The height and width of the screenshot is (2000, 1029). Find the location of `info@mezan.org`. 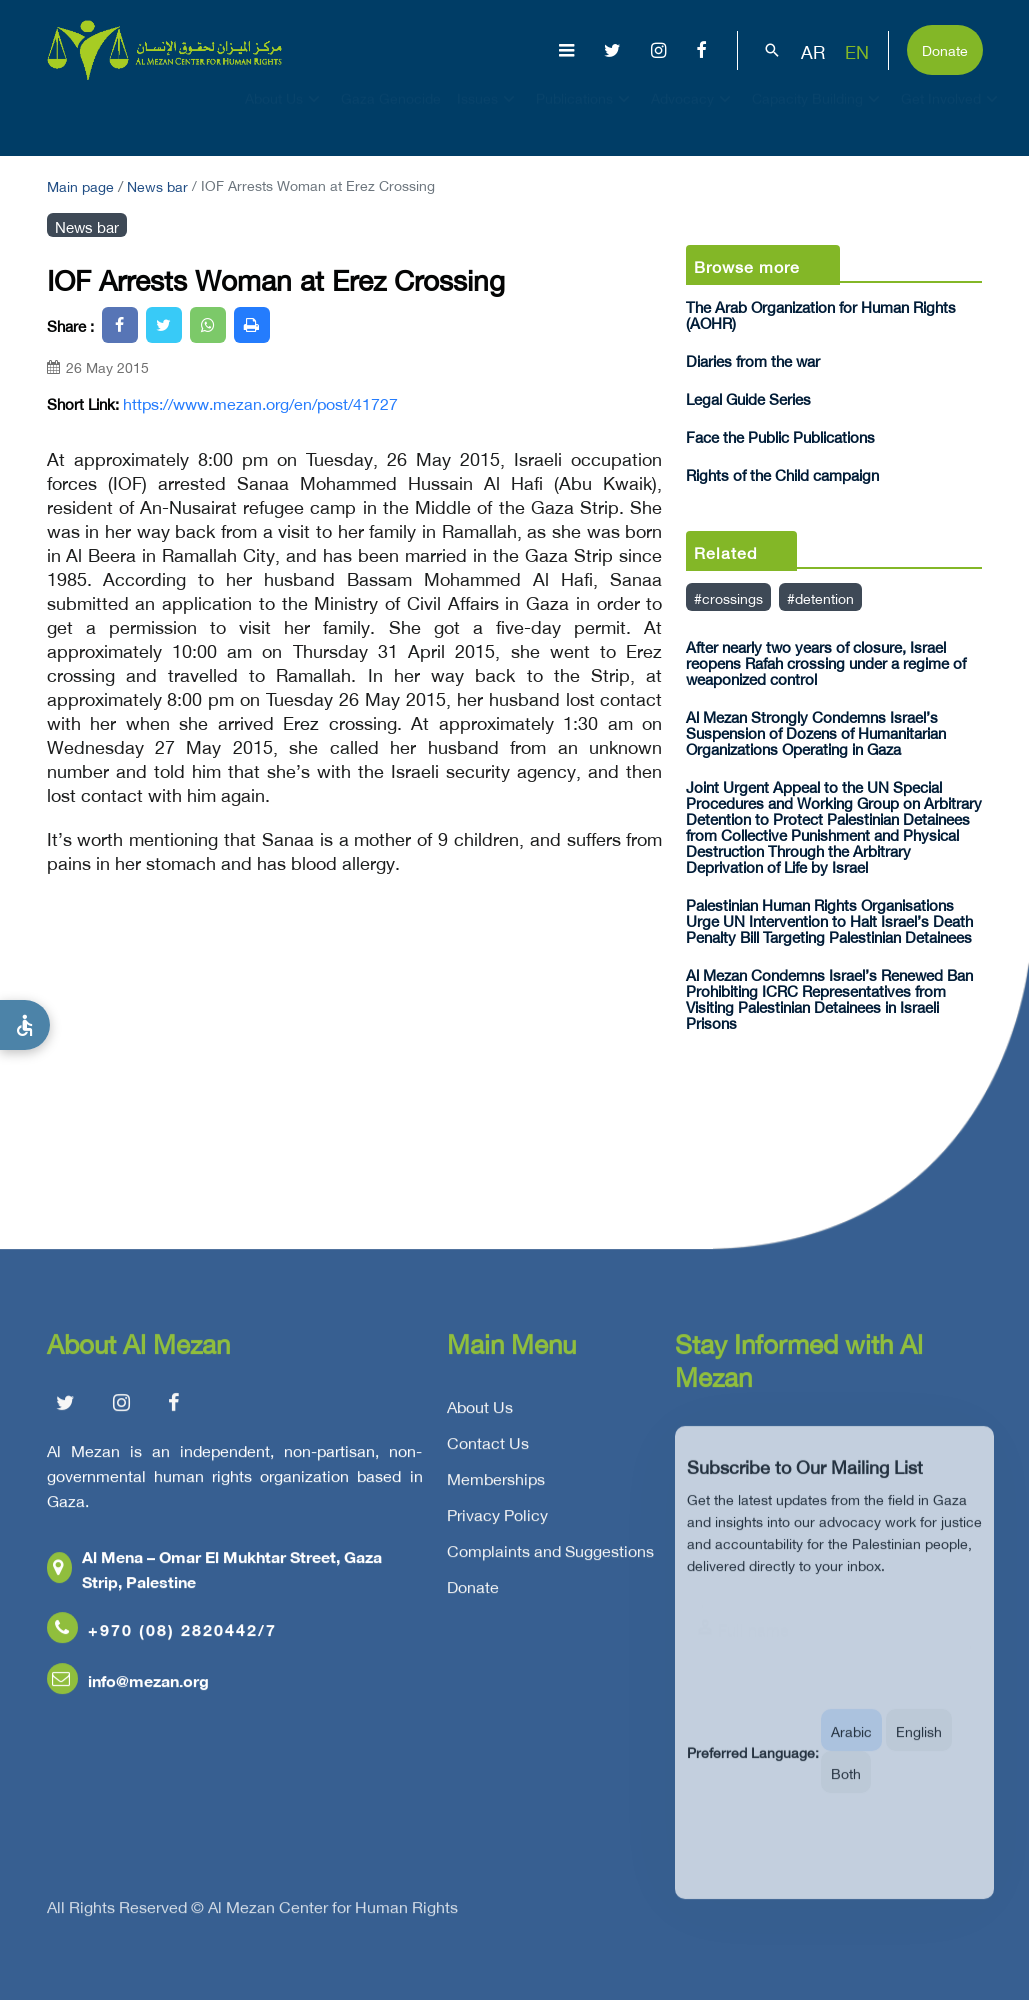

info@mezan.org is located at coordinates (128, 1688).